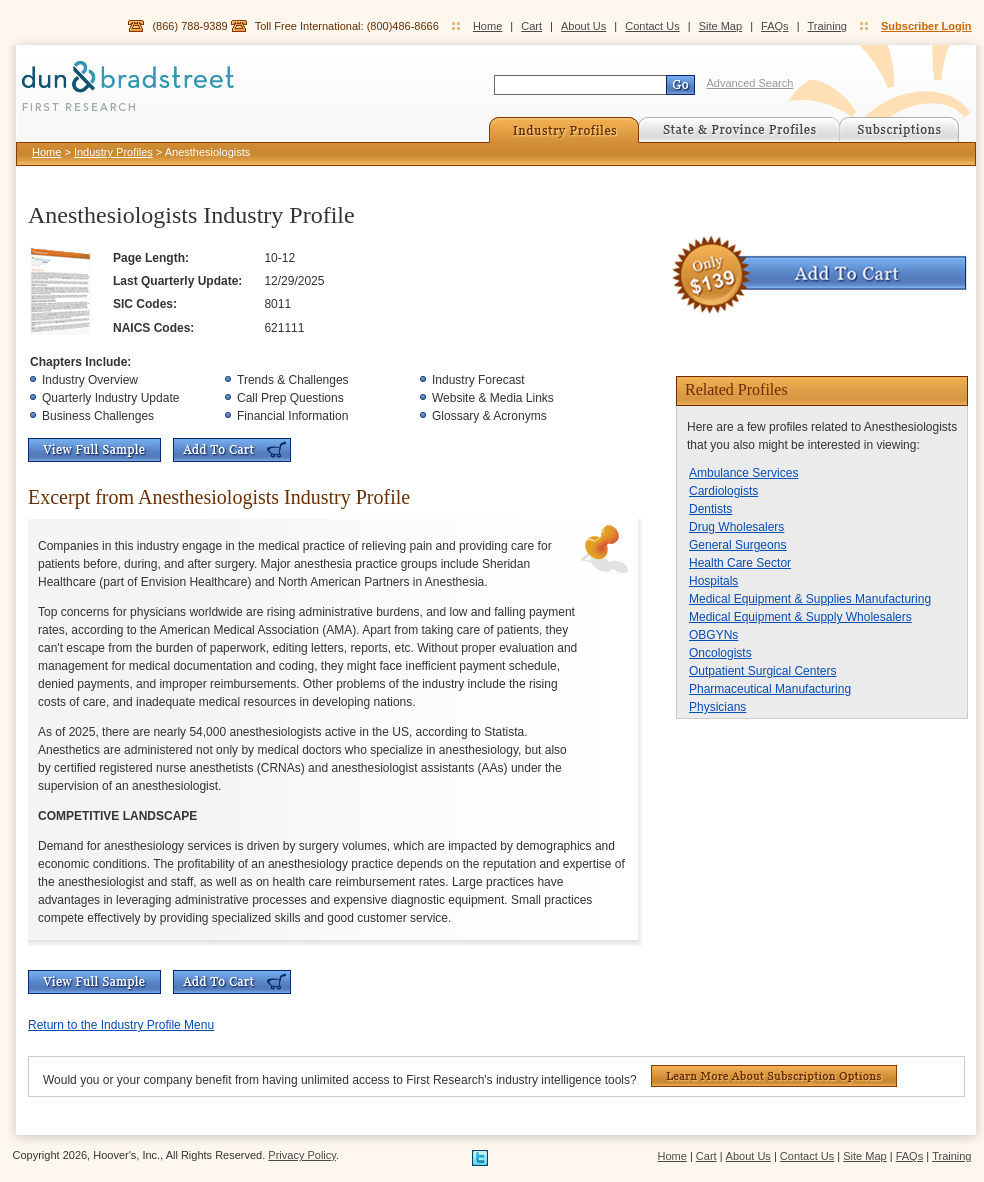 This screenshot has height=1182, width=984. Describe the element at coordinates (720, 26) in the screenshot. I see `Site Map` at that location.